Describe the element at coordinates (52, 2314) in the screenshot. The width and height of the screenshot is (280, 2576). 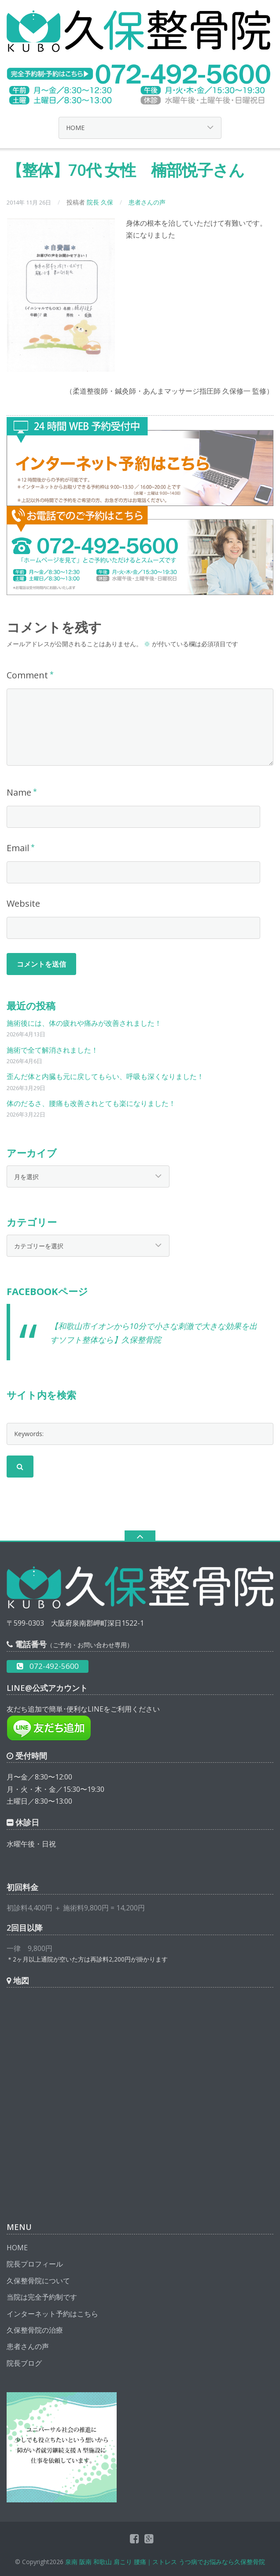
I see `インターネット予約はこちら` at that location.